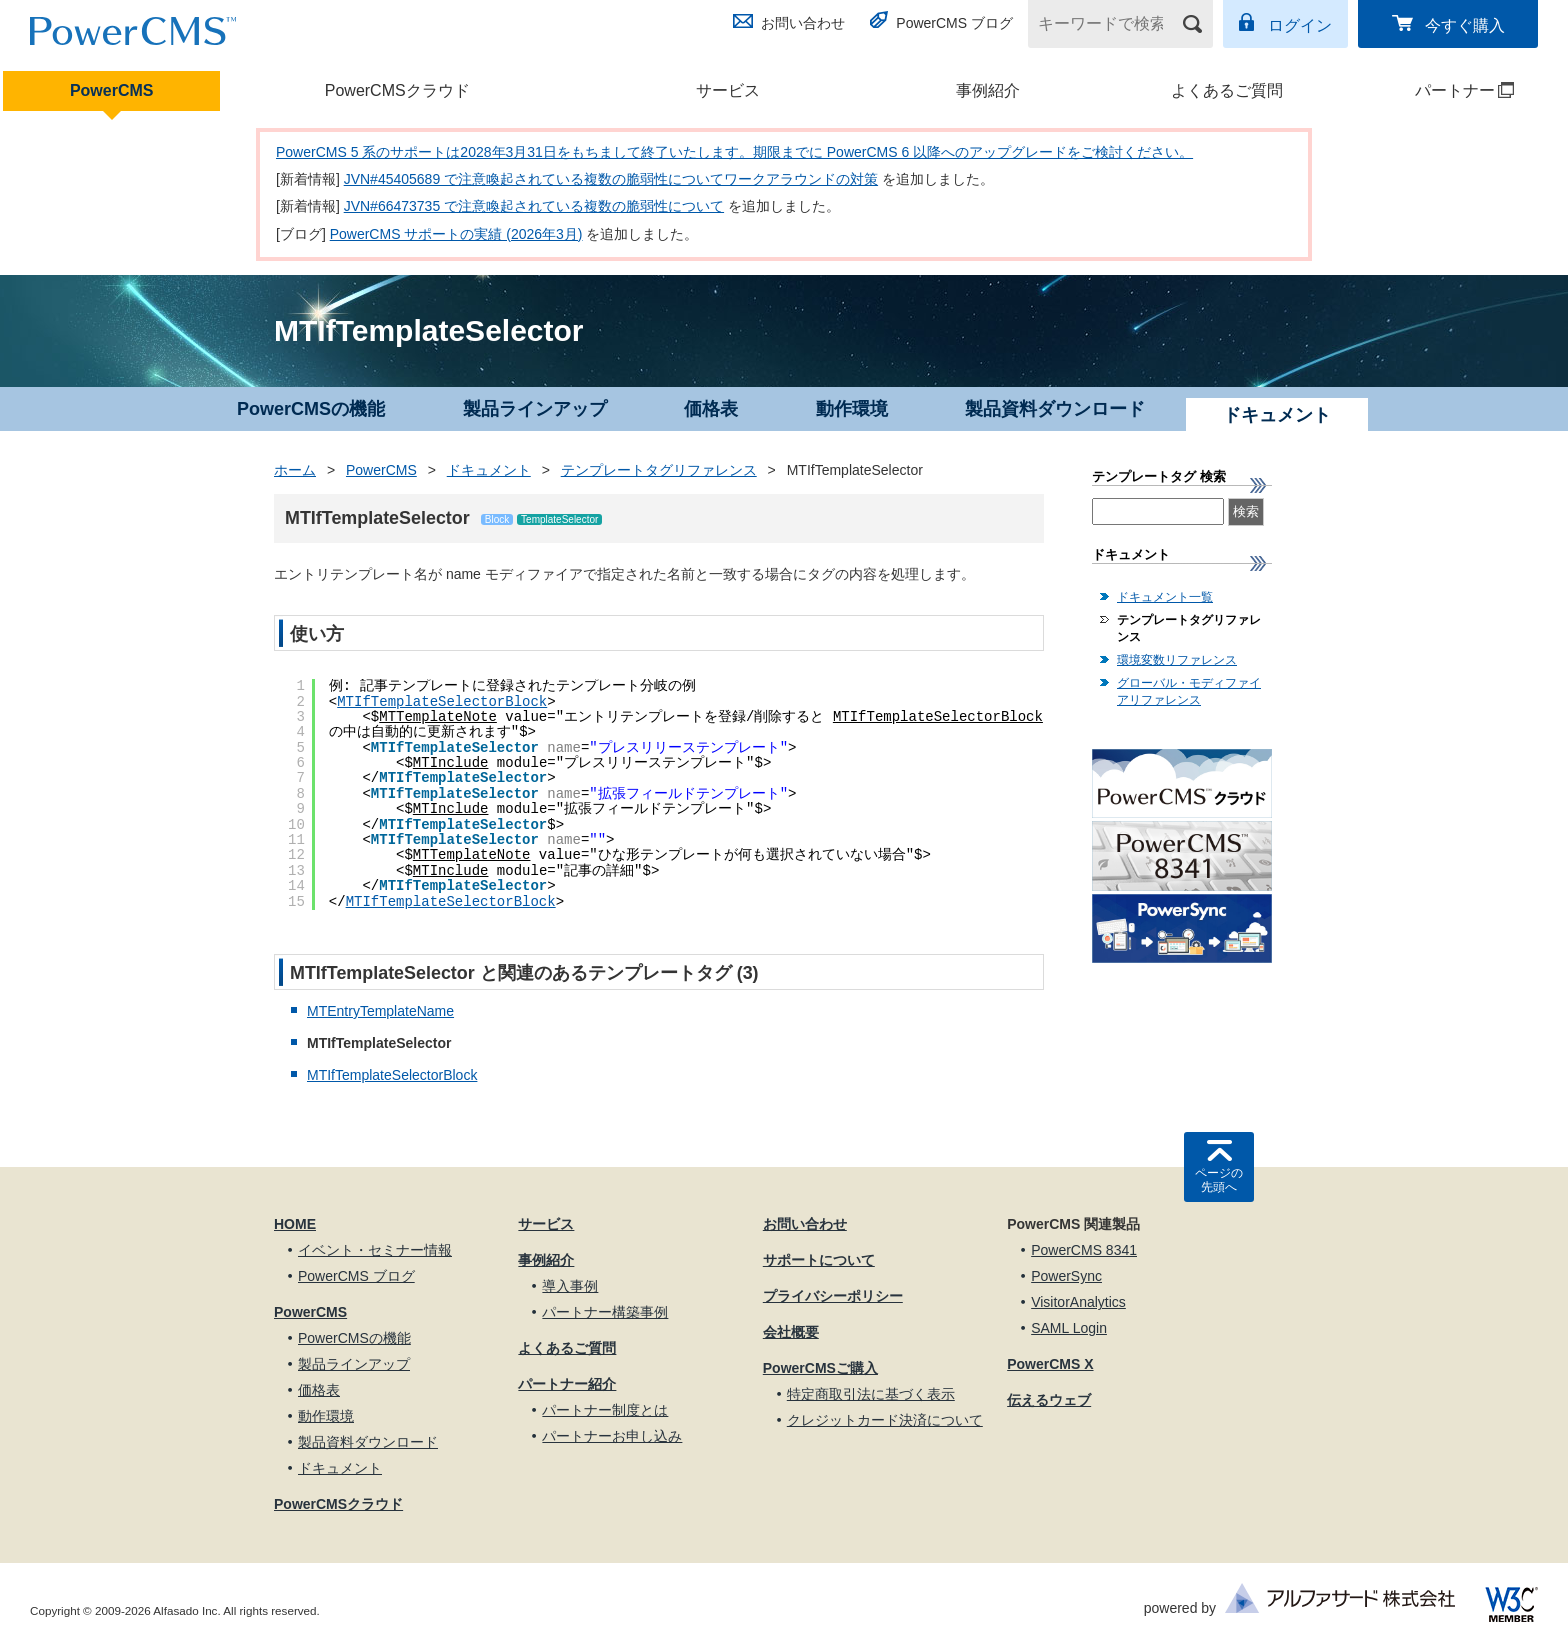  I want to click on 動作環境, so click(852, 409).